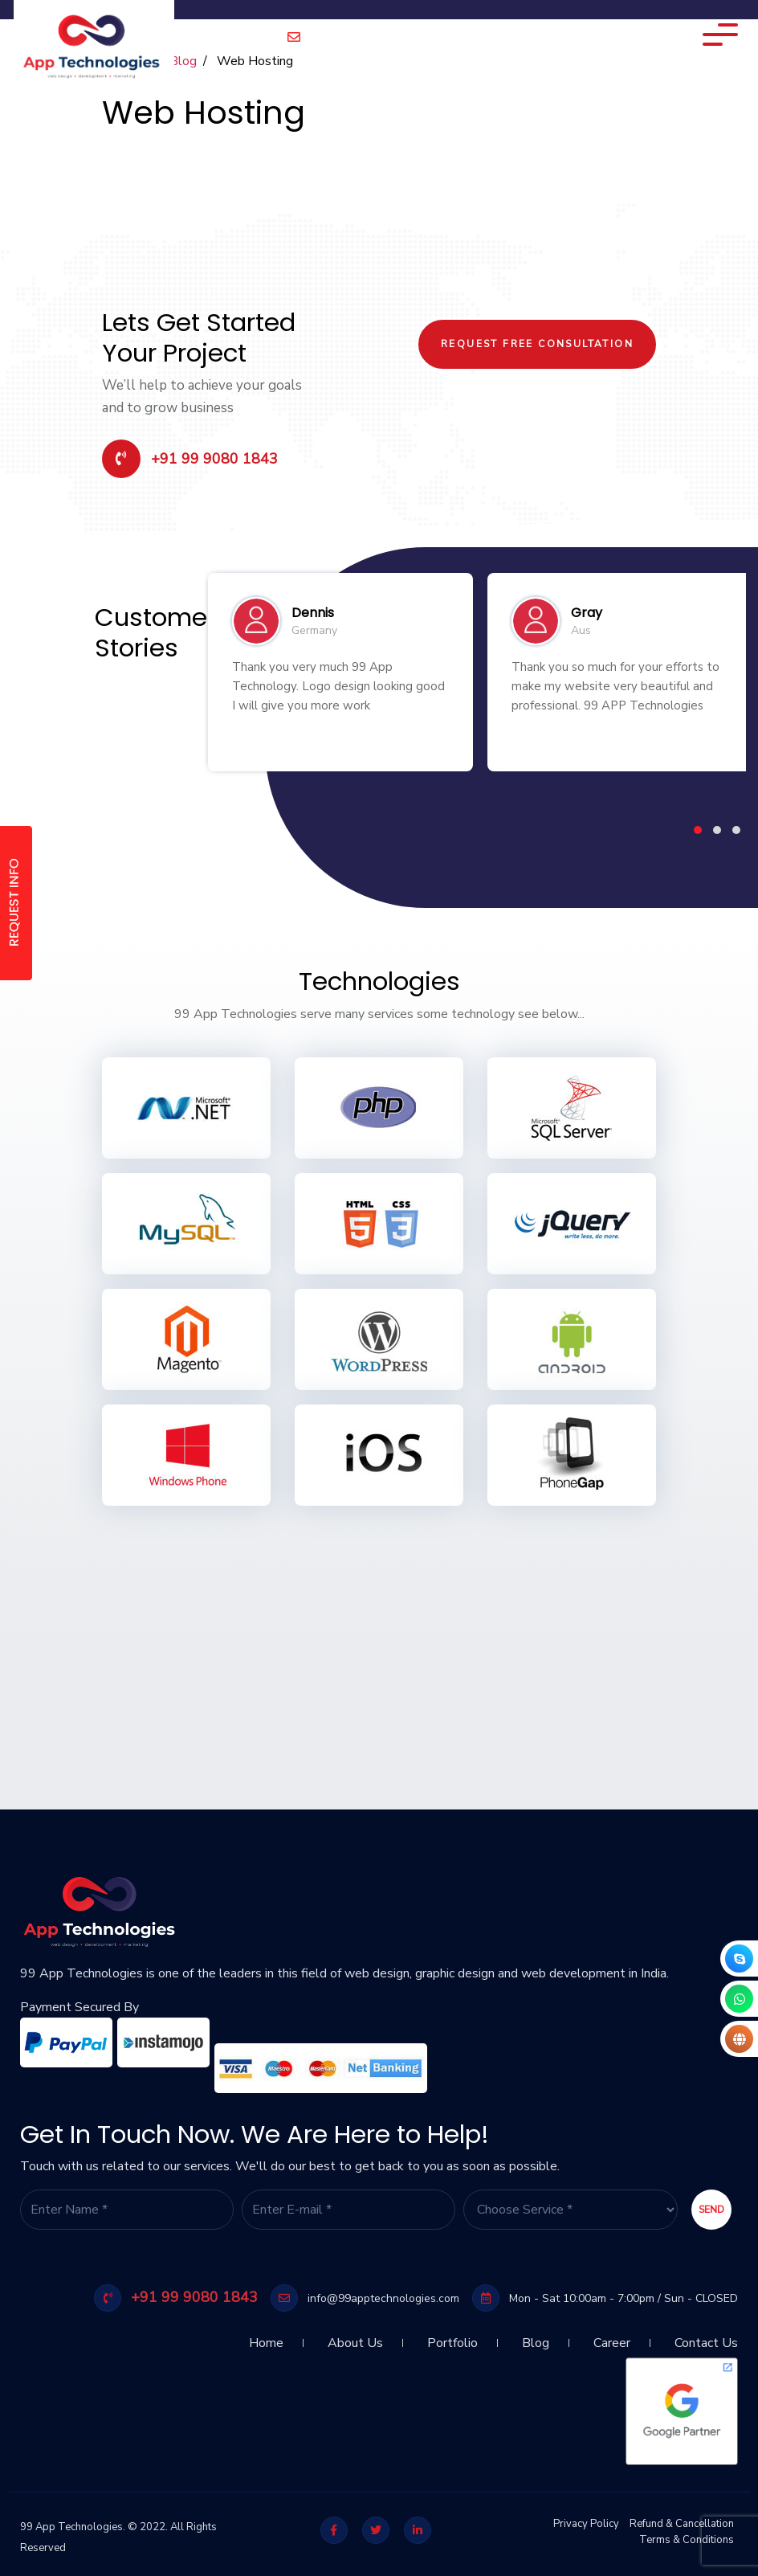 This screenshot has height=2576, width=758. What do you see at coordinates (190, 459) in the screenshot?
I see `+91 99 9080 1843` at bounding box center [190, 459].